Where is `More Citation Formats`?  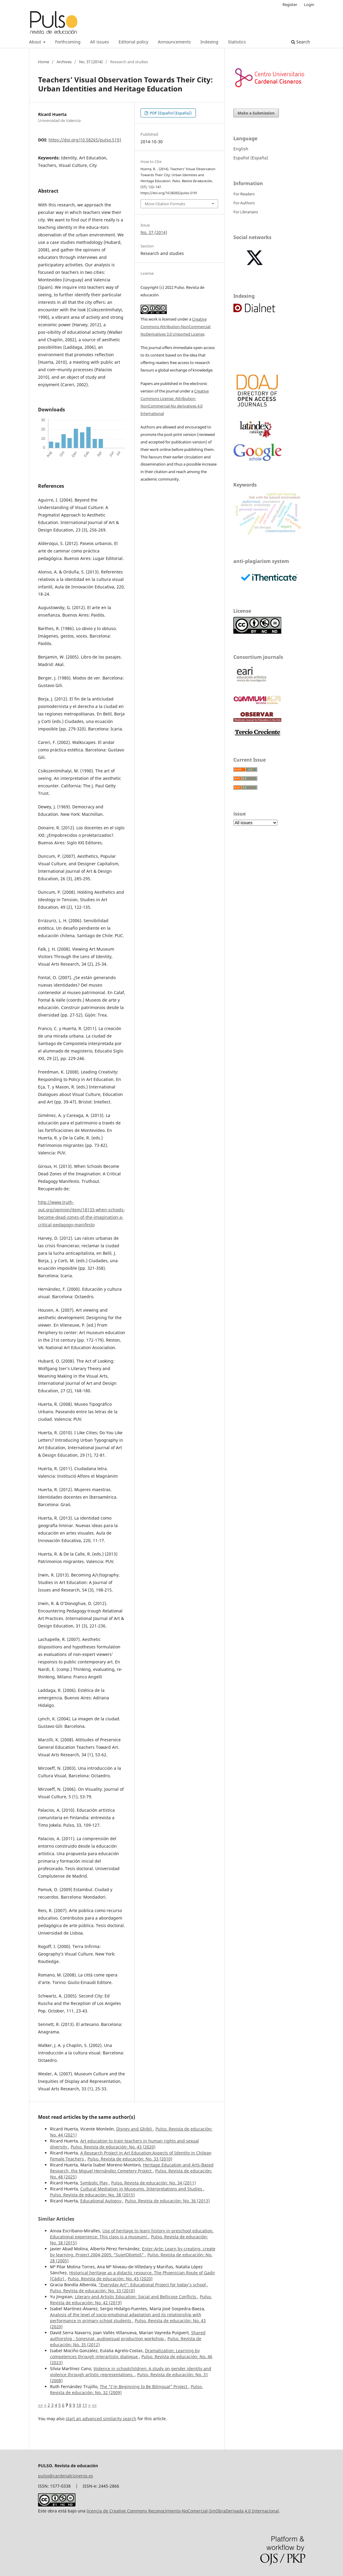 More Citation Formats is located at coordinates (165, 203).